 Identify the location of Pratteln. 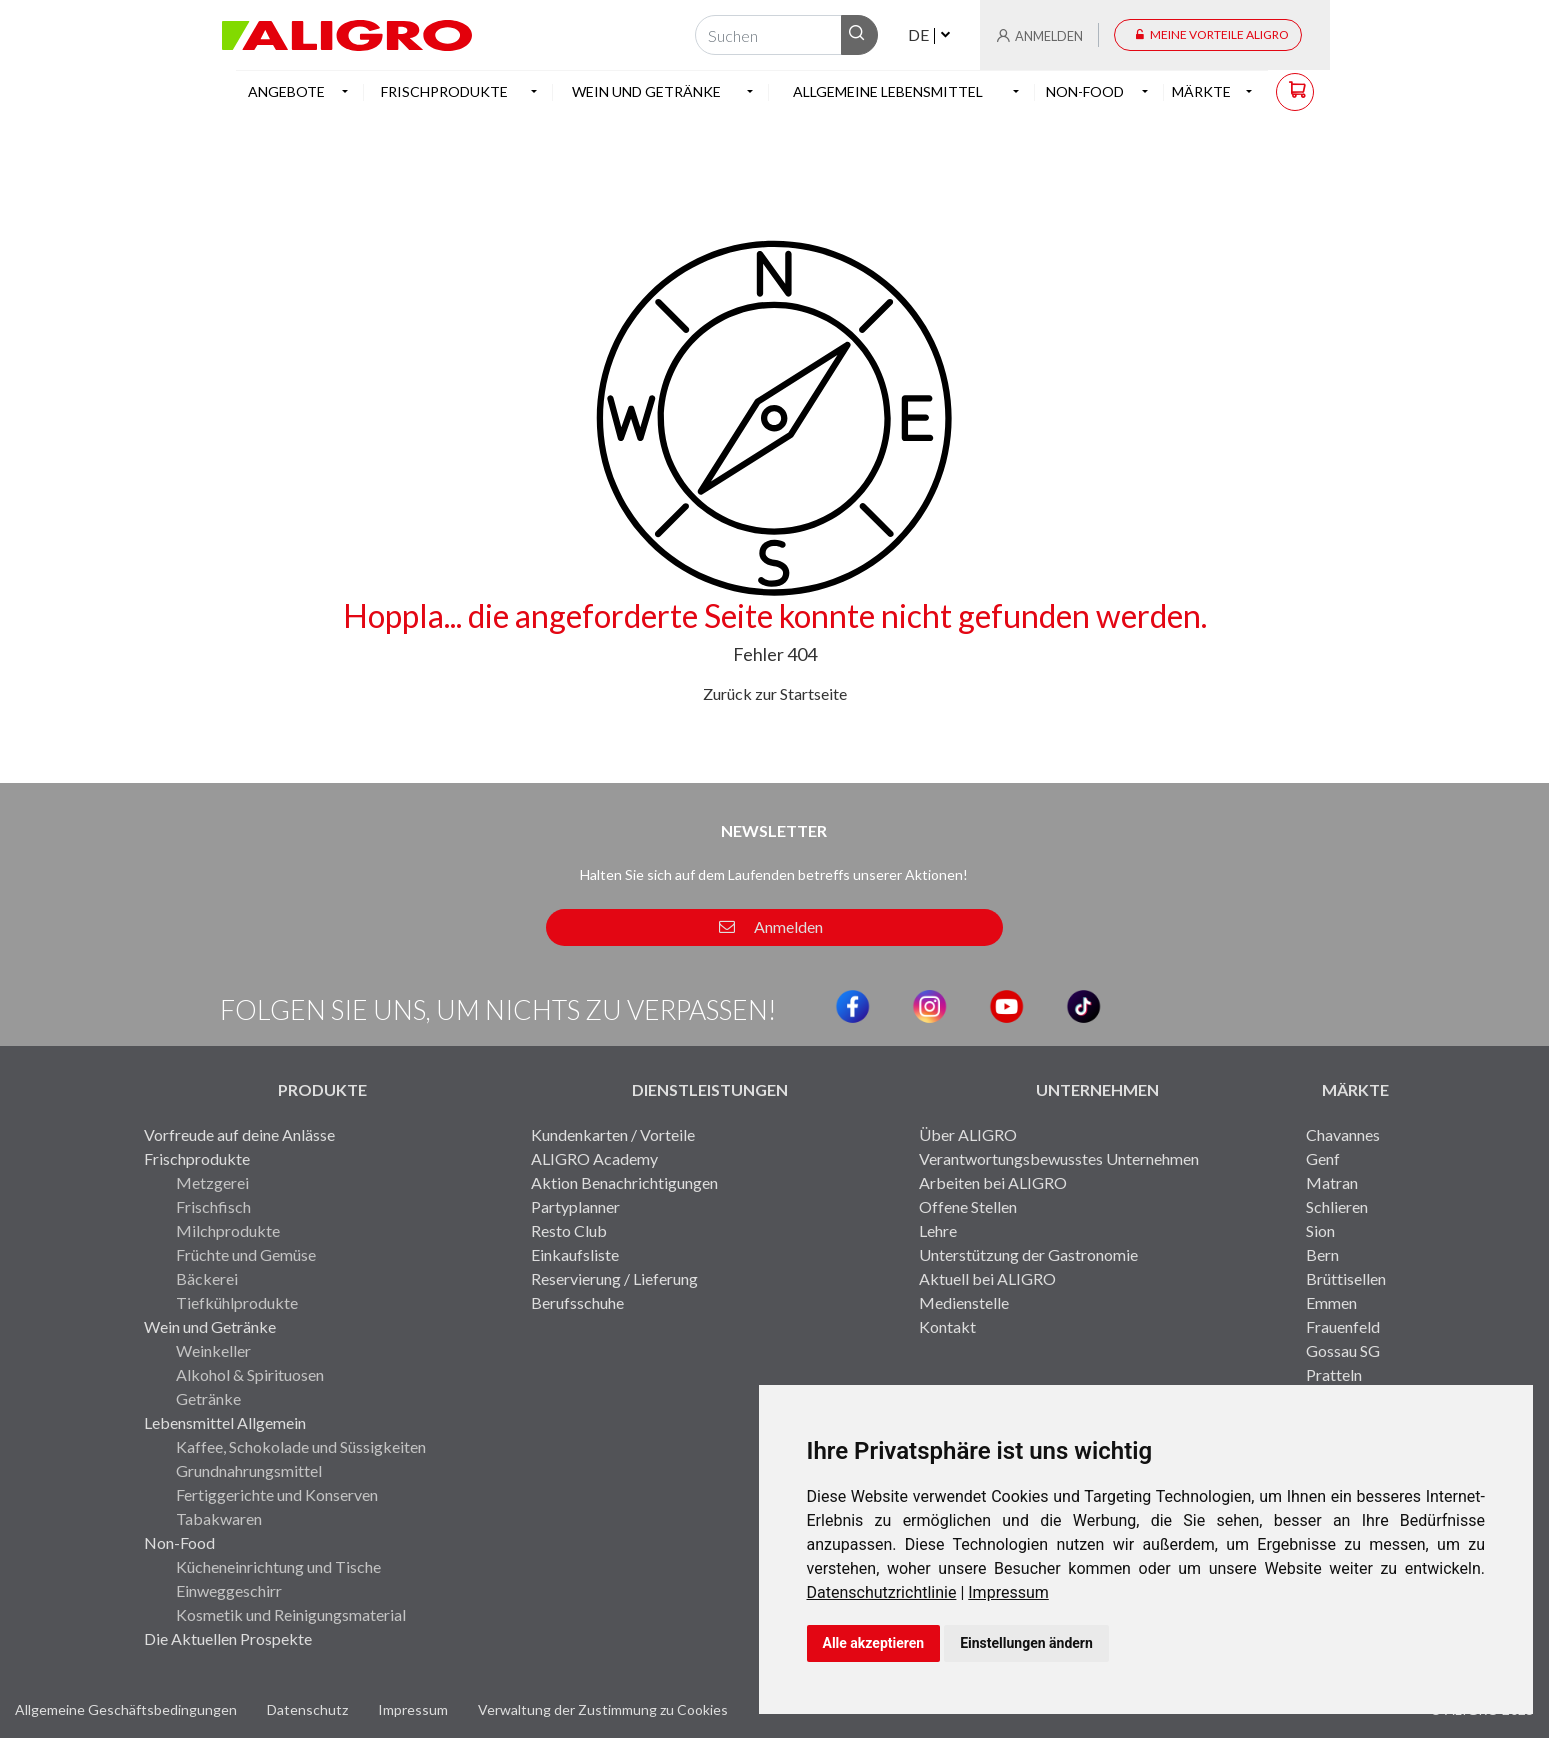
(1334, 1374).